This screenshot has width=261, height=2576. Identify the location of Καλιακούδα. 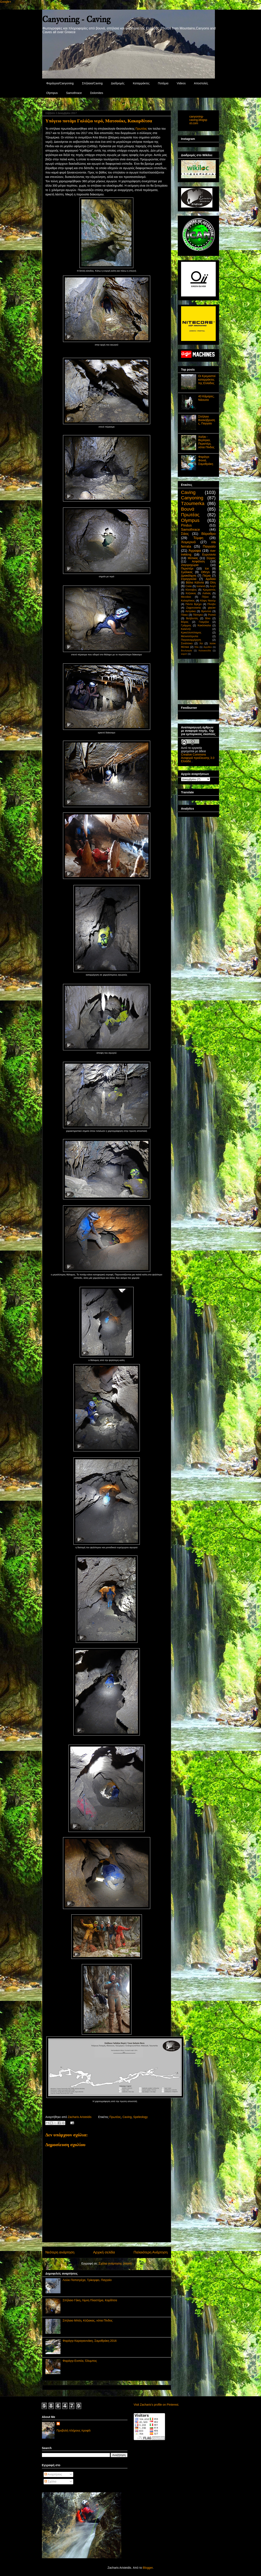
(205, 650).